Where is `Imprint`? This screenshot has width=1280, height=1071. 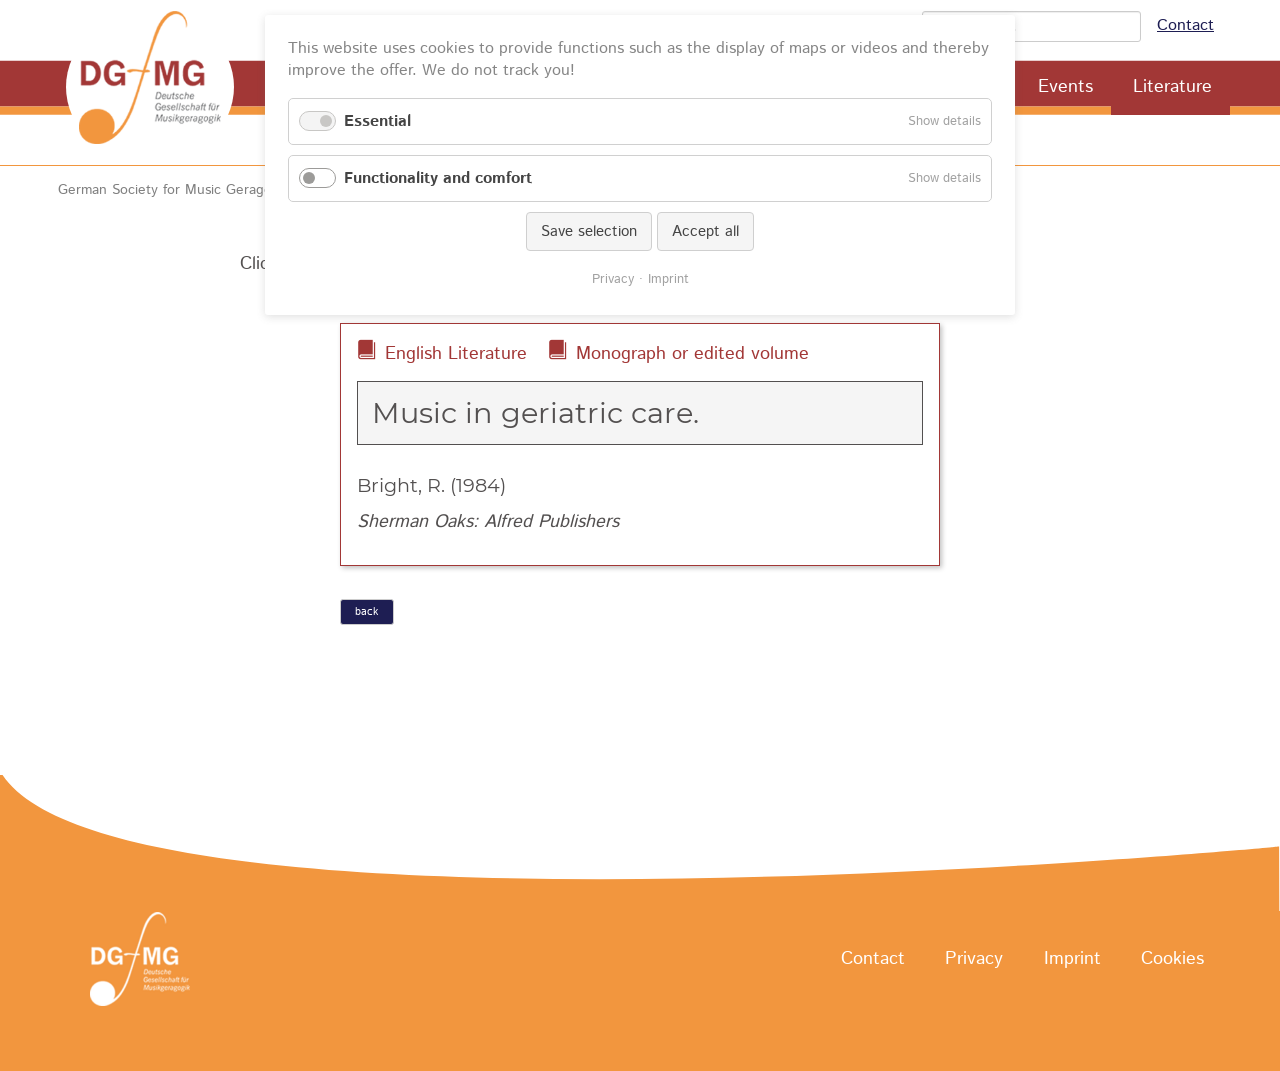 Imprint is located at coordinates (1072, 960).